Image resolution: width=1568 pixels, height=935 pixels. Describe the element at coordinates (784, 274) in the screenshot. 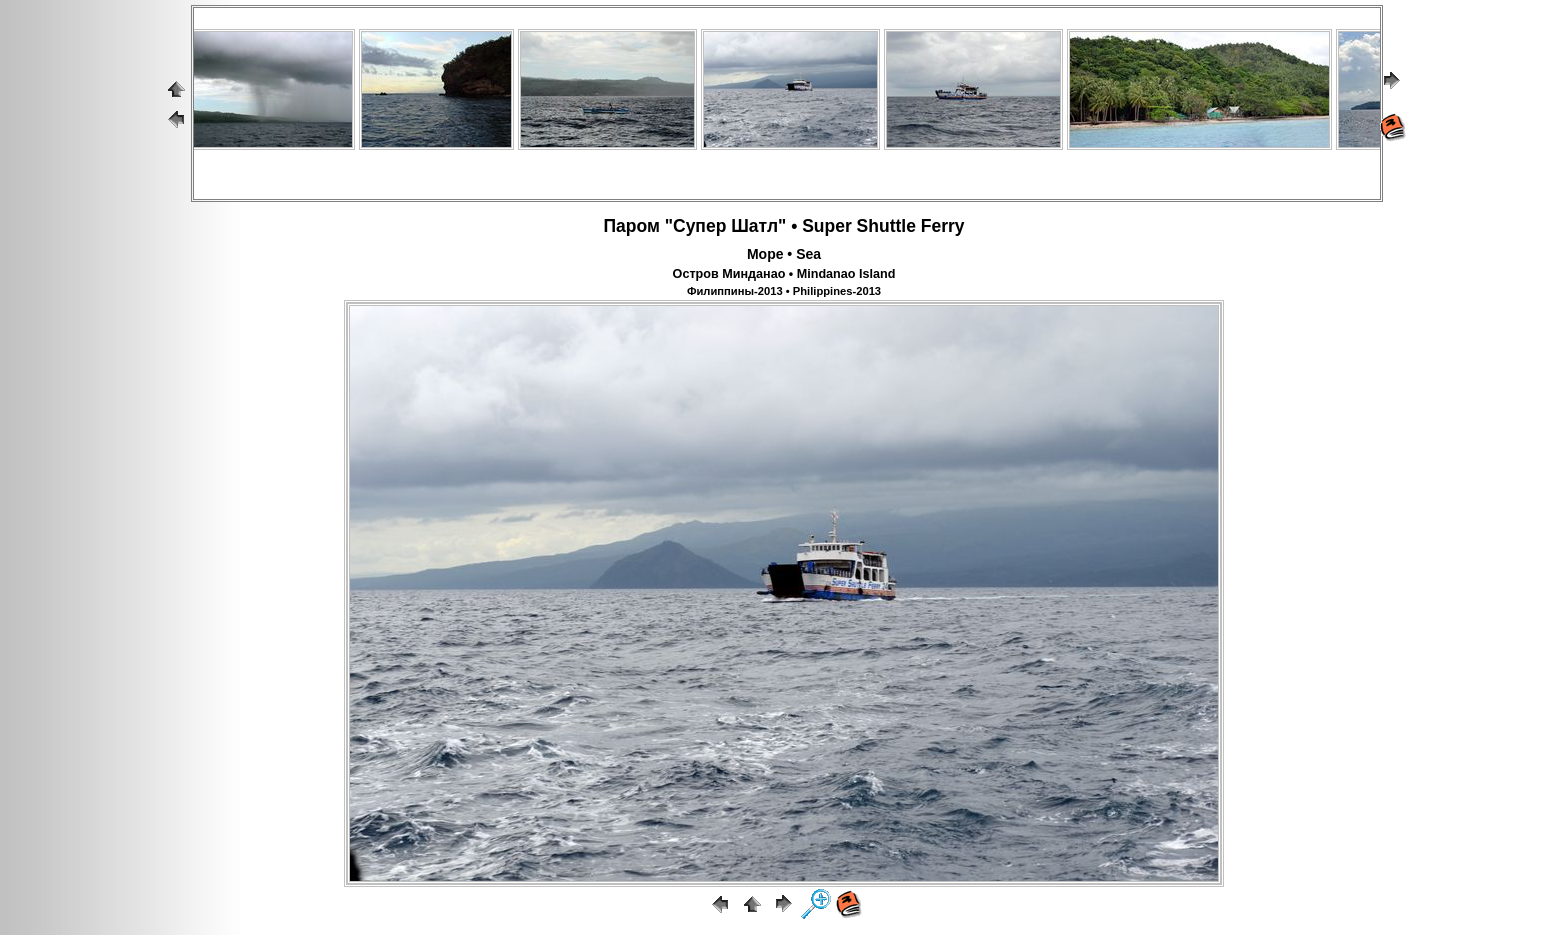

I see `Остров Минданао • Mindanao Island` at that location.